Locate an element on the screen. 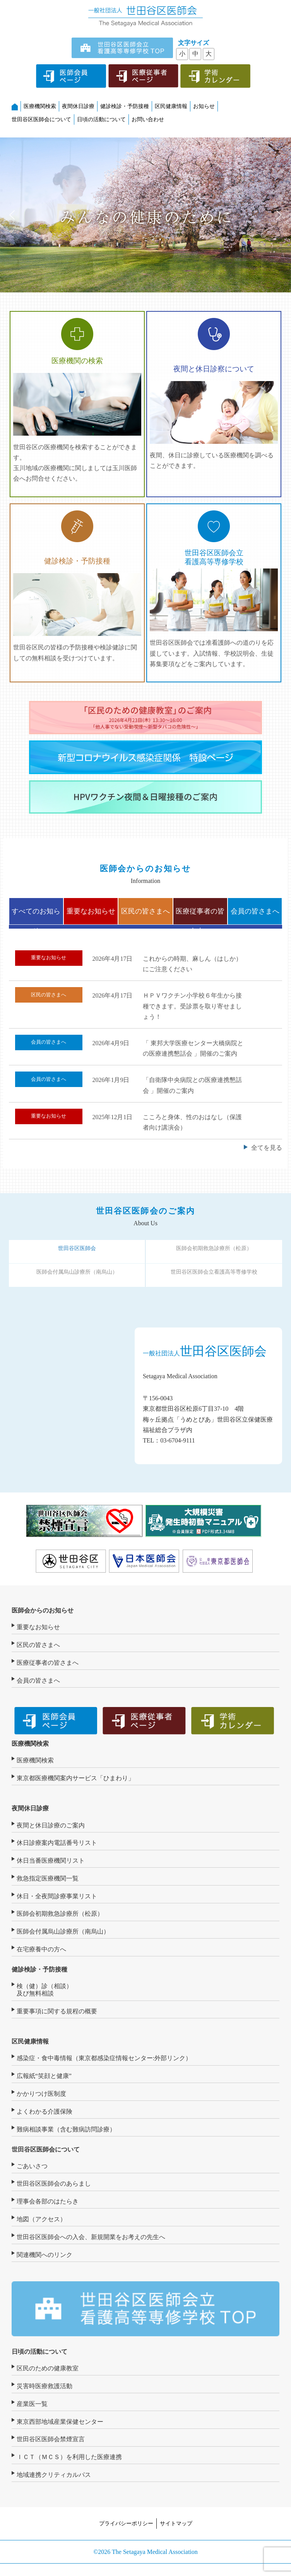  夜間と休日診療のご案内 is located at coordinates (51, 1825).